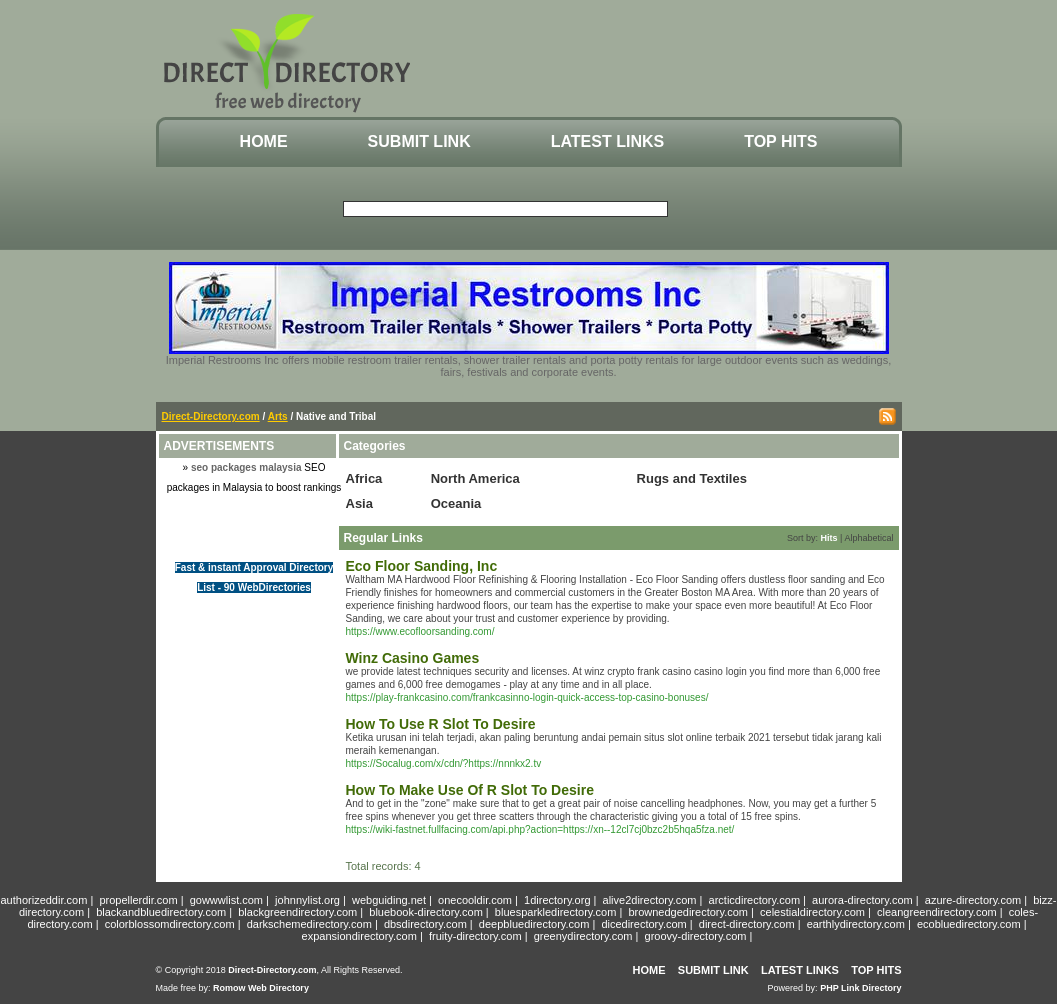 This screenshot has height=1004, width=1057. Describe the element at coordinates (413, 658) in the screenshot. I see `Winz Casino Games` at that location.